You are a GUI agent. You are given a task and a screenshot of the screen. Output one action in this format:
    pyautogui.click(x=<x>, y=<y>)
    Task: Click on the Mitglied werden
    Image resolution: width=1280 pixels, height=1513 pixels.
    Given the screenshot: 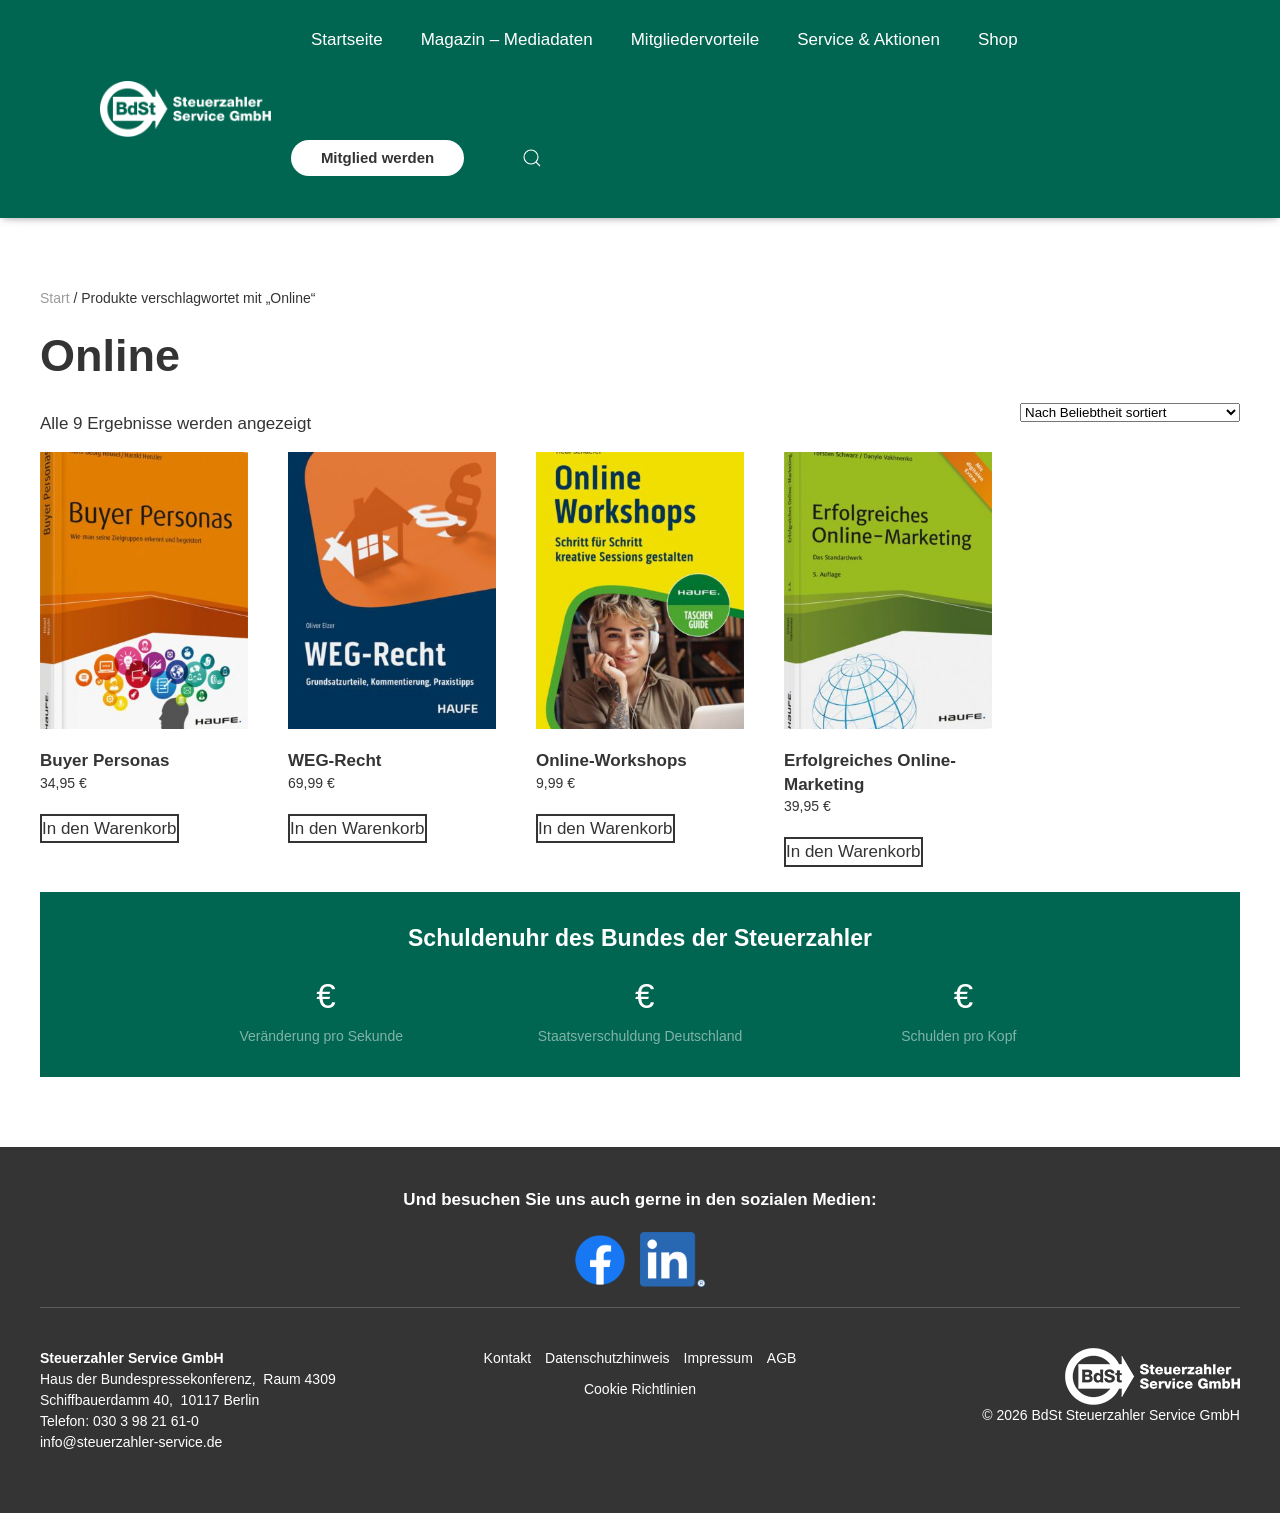 What is the action you would take?
    pyautogui.click(x=377, y=157)
    